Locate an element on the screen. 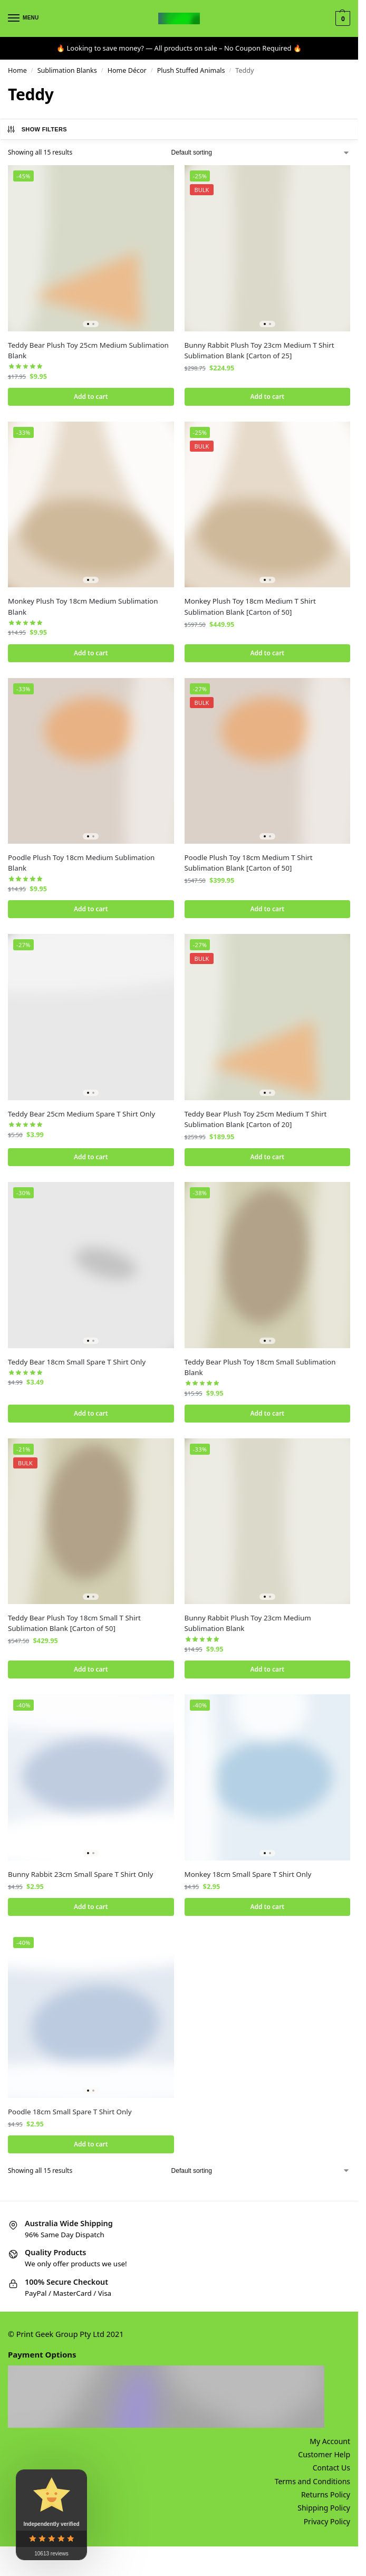 The image size is (366, 2576). Teddy Bear Plush Toy 18cm Small T Shirt Sublimation Blank [Carton of 50] is located at coordinates (74, 1626).